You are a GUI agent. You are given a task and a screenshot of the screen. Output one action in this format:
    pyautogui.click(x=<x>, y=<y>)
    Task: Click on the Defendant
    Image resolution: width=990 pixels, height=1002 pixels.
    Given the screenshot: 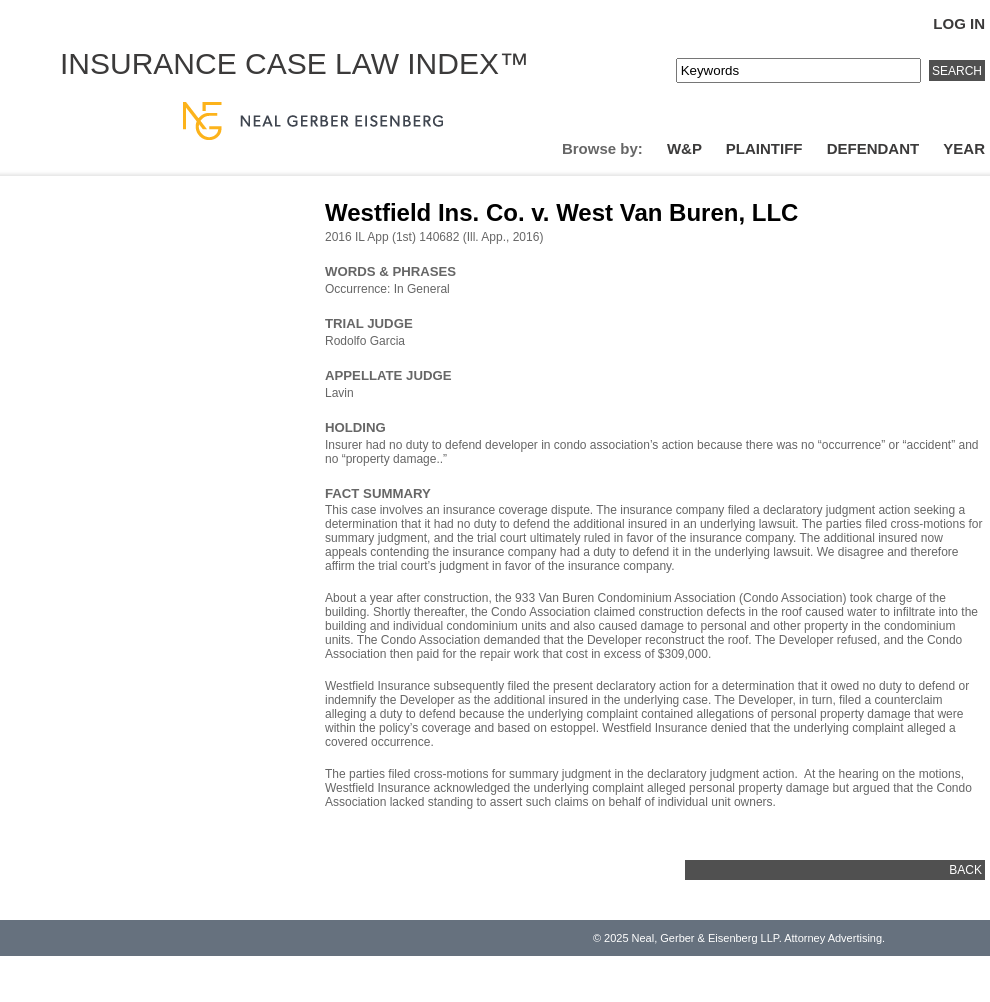 What is the action you would take?
    pyautogui.click(x=873, y=148)
    